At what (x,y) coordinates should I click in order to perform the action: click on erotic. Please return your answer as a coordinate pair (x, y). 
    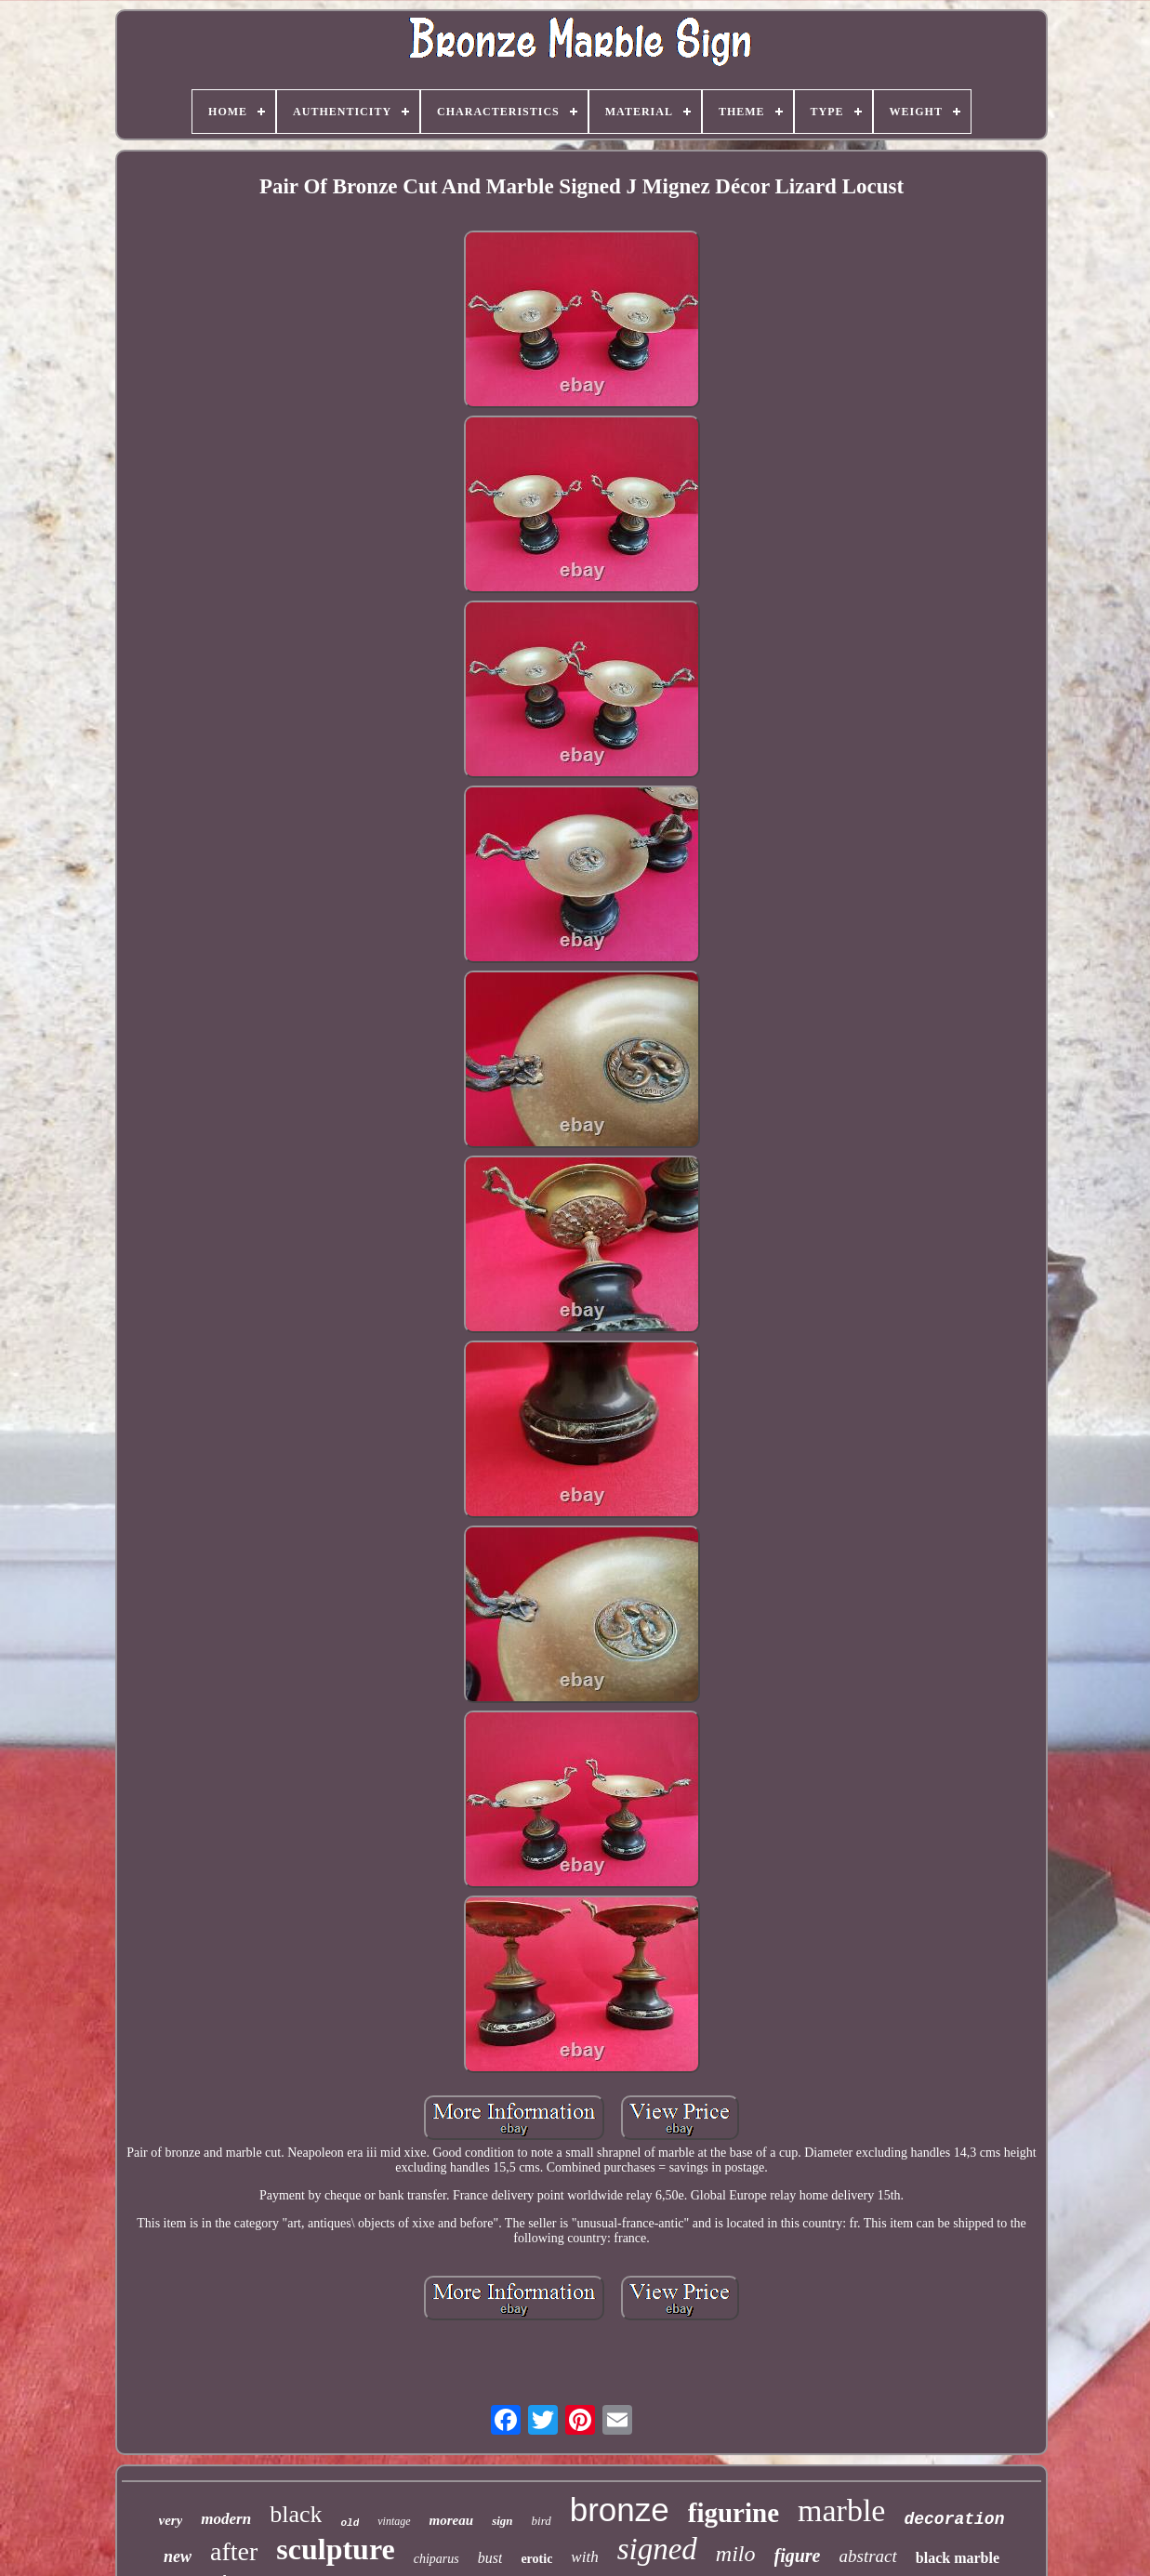
    Looking at the image, I should click on (536, 2559).